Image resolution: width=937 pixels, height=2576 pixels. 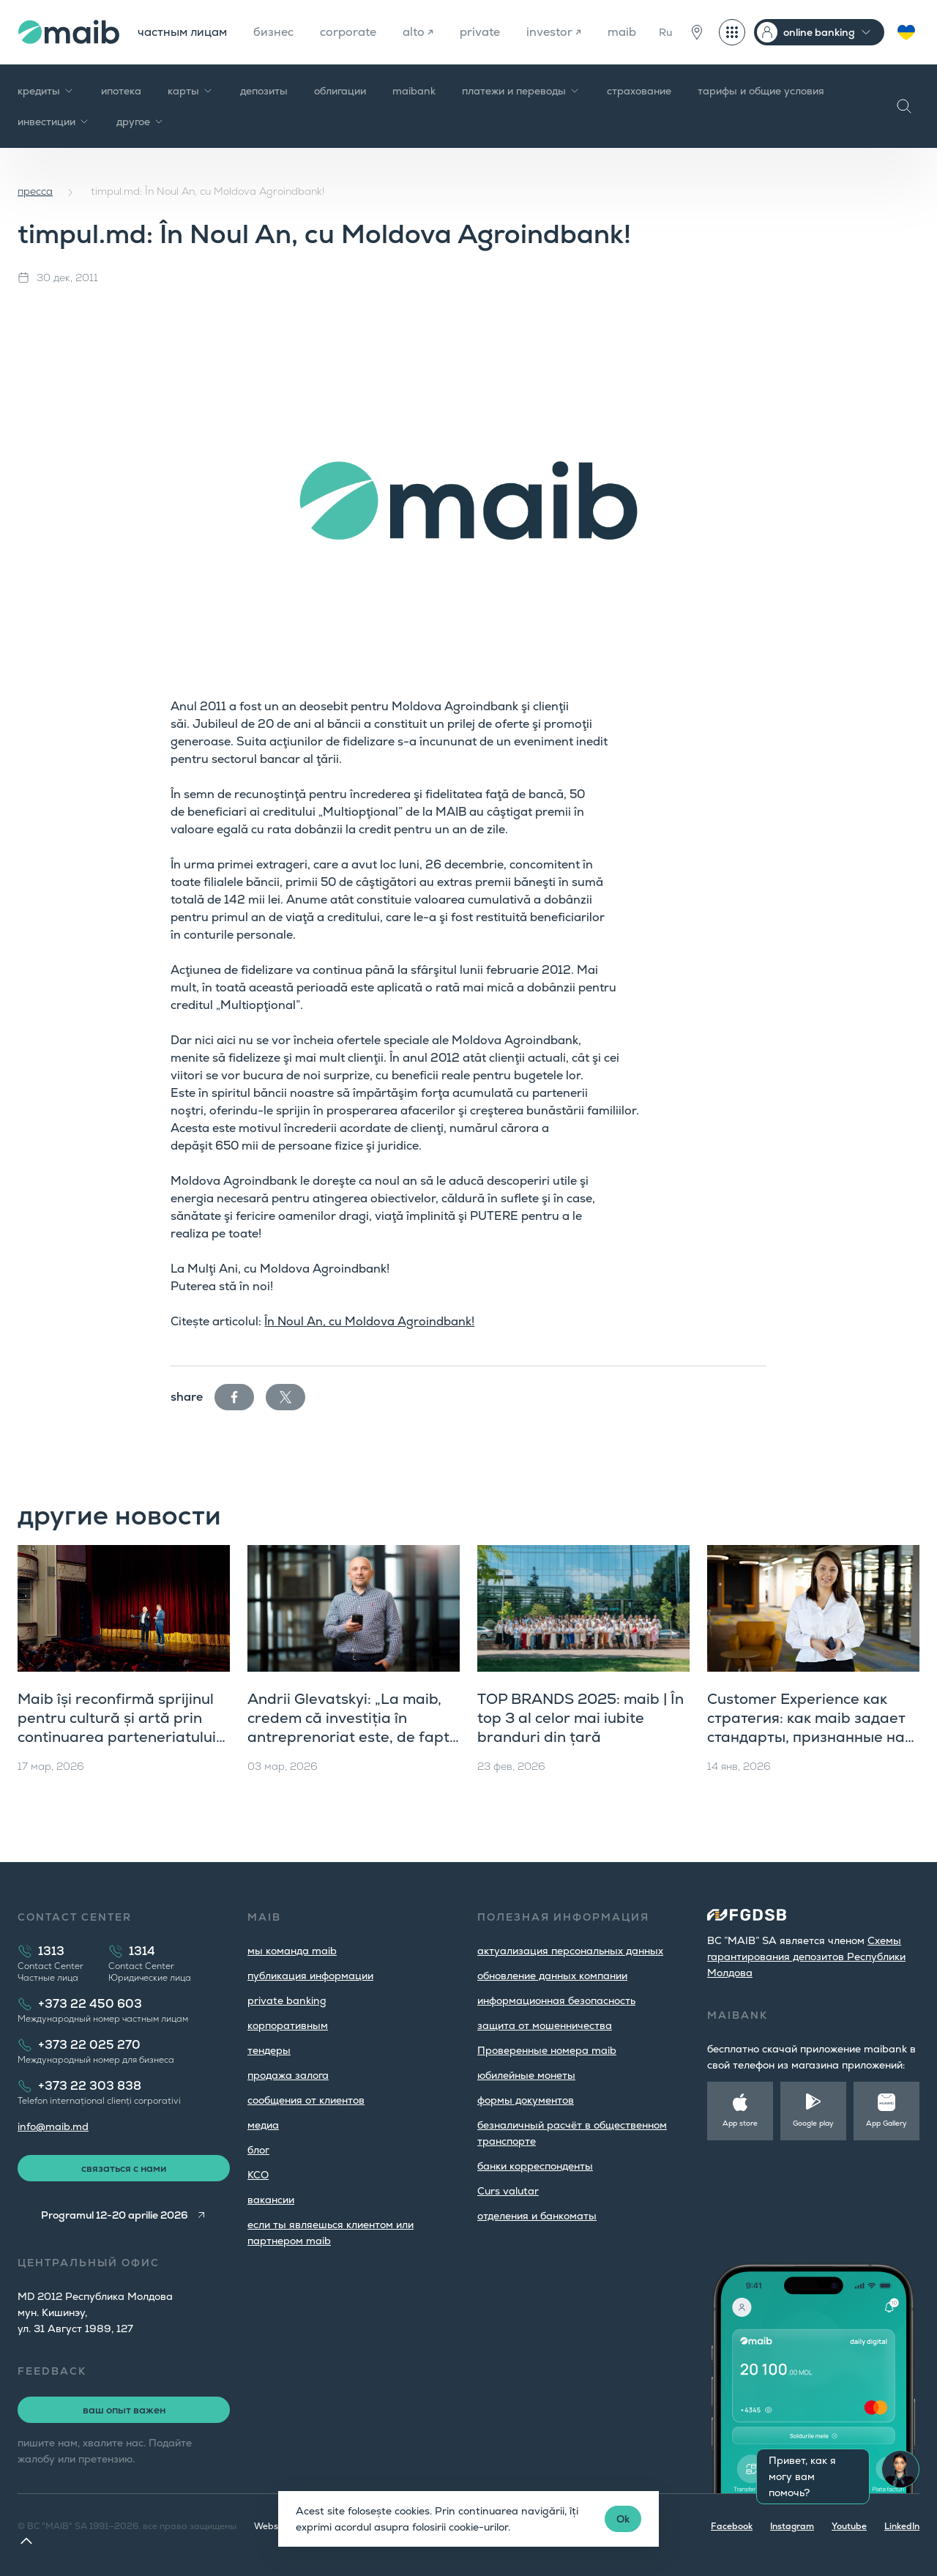 I want to click on LinkedIn, so click(x=901, y=2526).